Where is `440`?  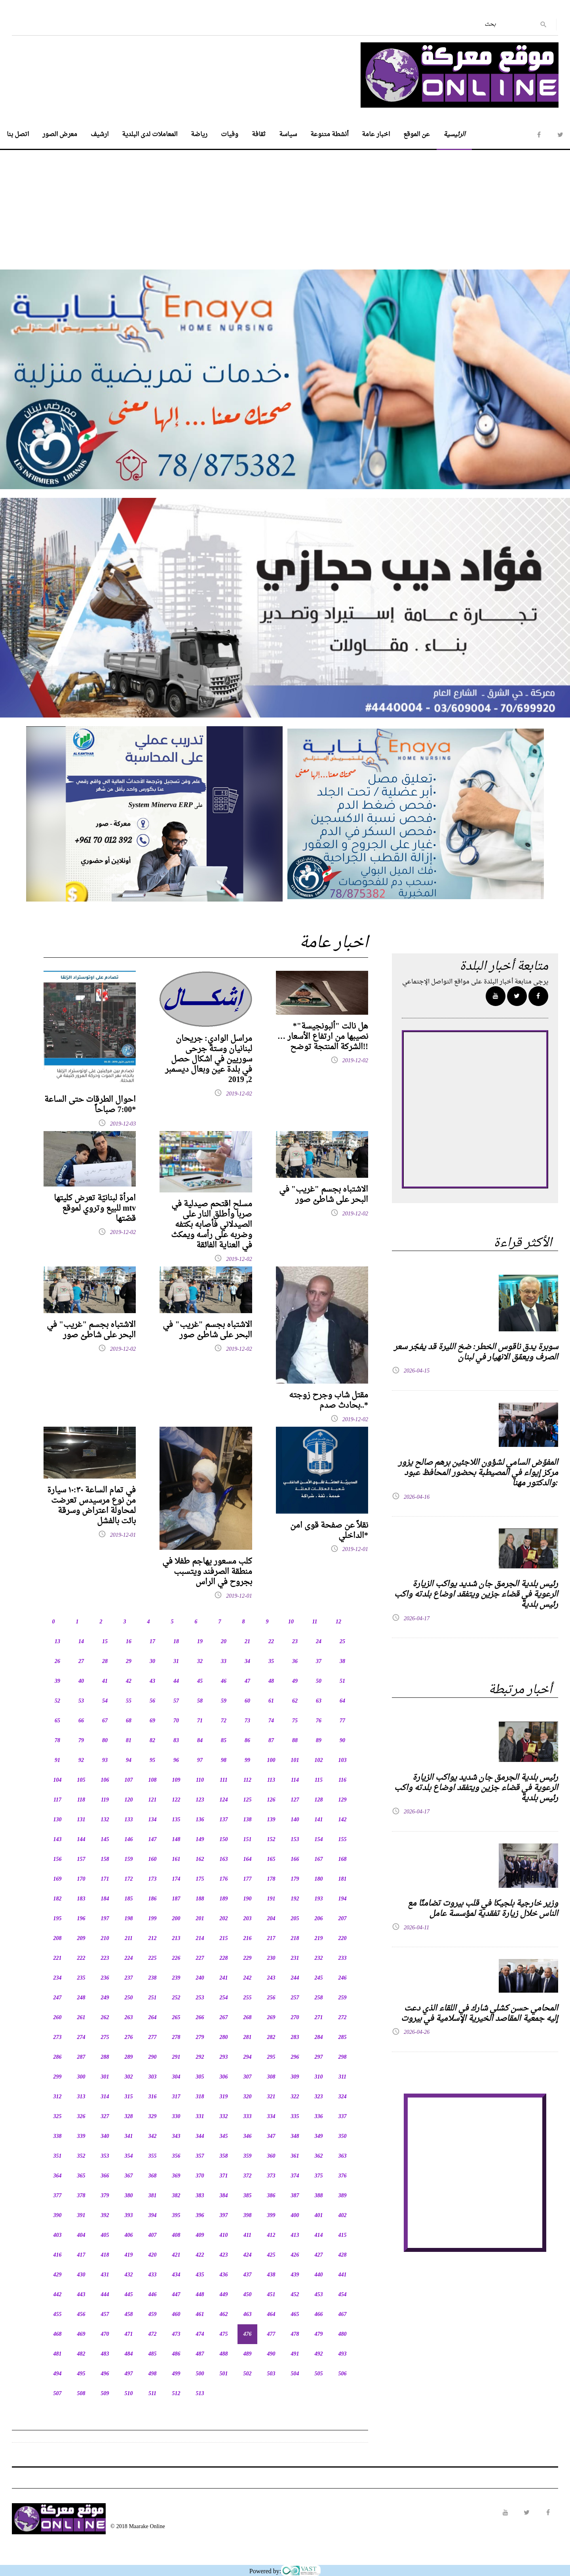 440 is located at coordinates (319, 2275).